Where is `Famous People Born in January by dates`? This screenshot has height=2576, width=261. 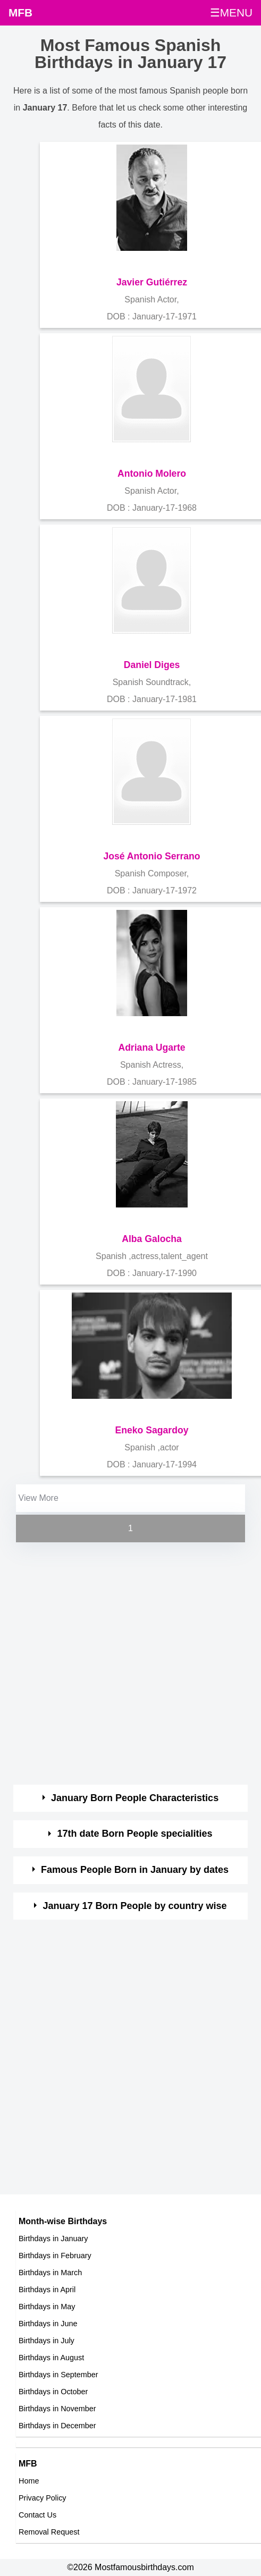 Famous People Born in January by dates is located at coordinates (135, 1869).